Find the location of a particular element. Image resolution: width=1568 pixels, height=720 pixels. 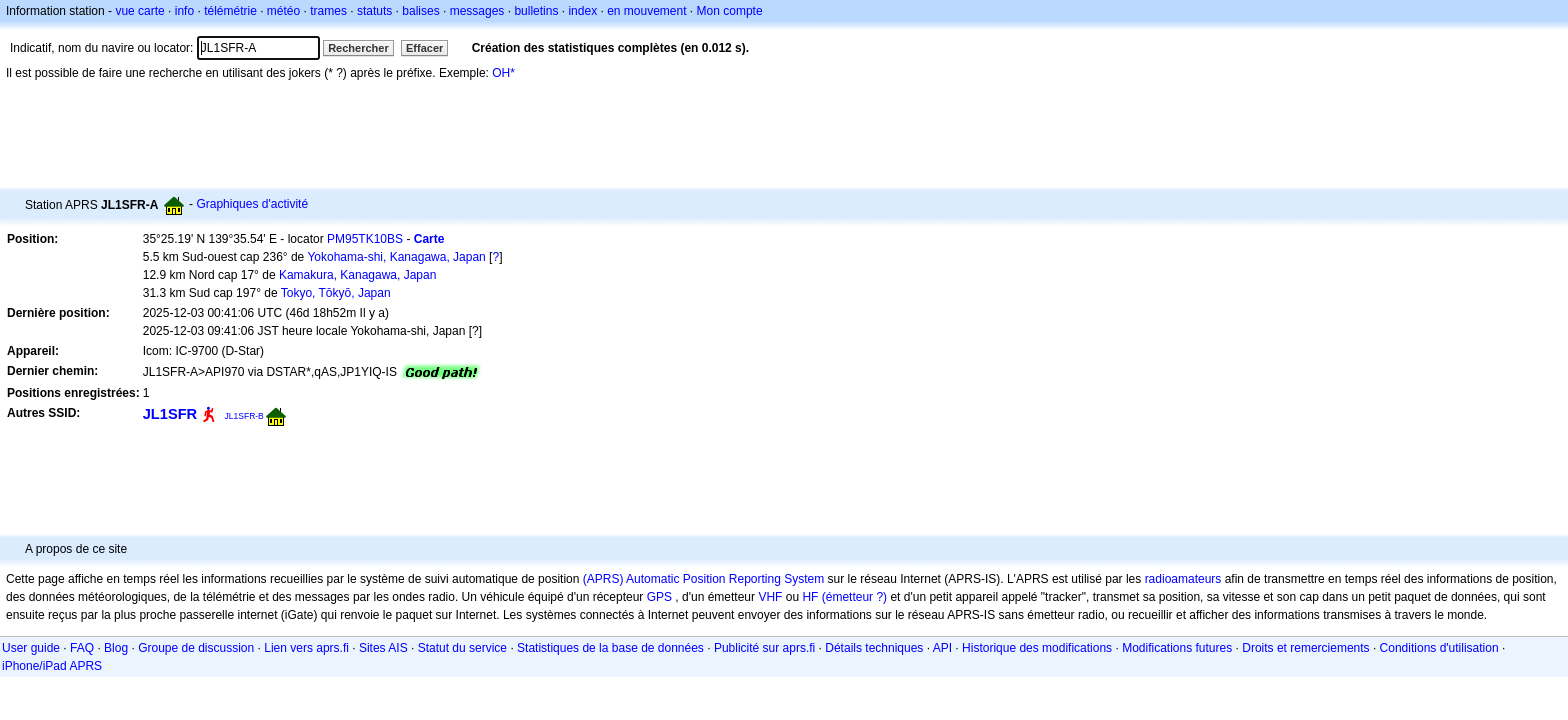

info is located at coordinates (184, 11).